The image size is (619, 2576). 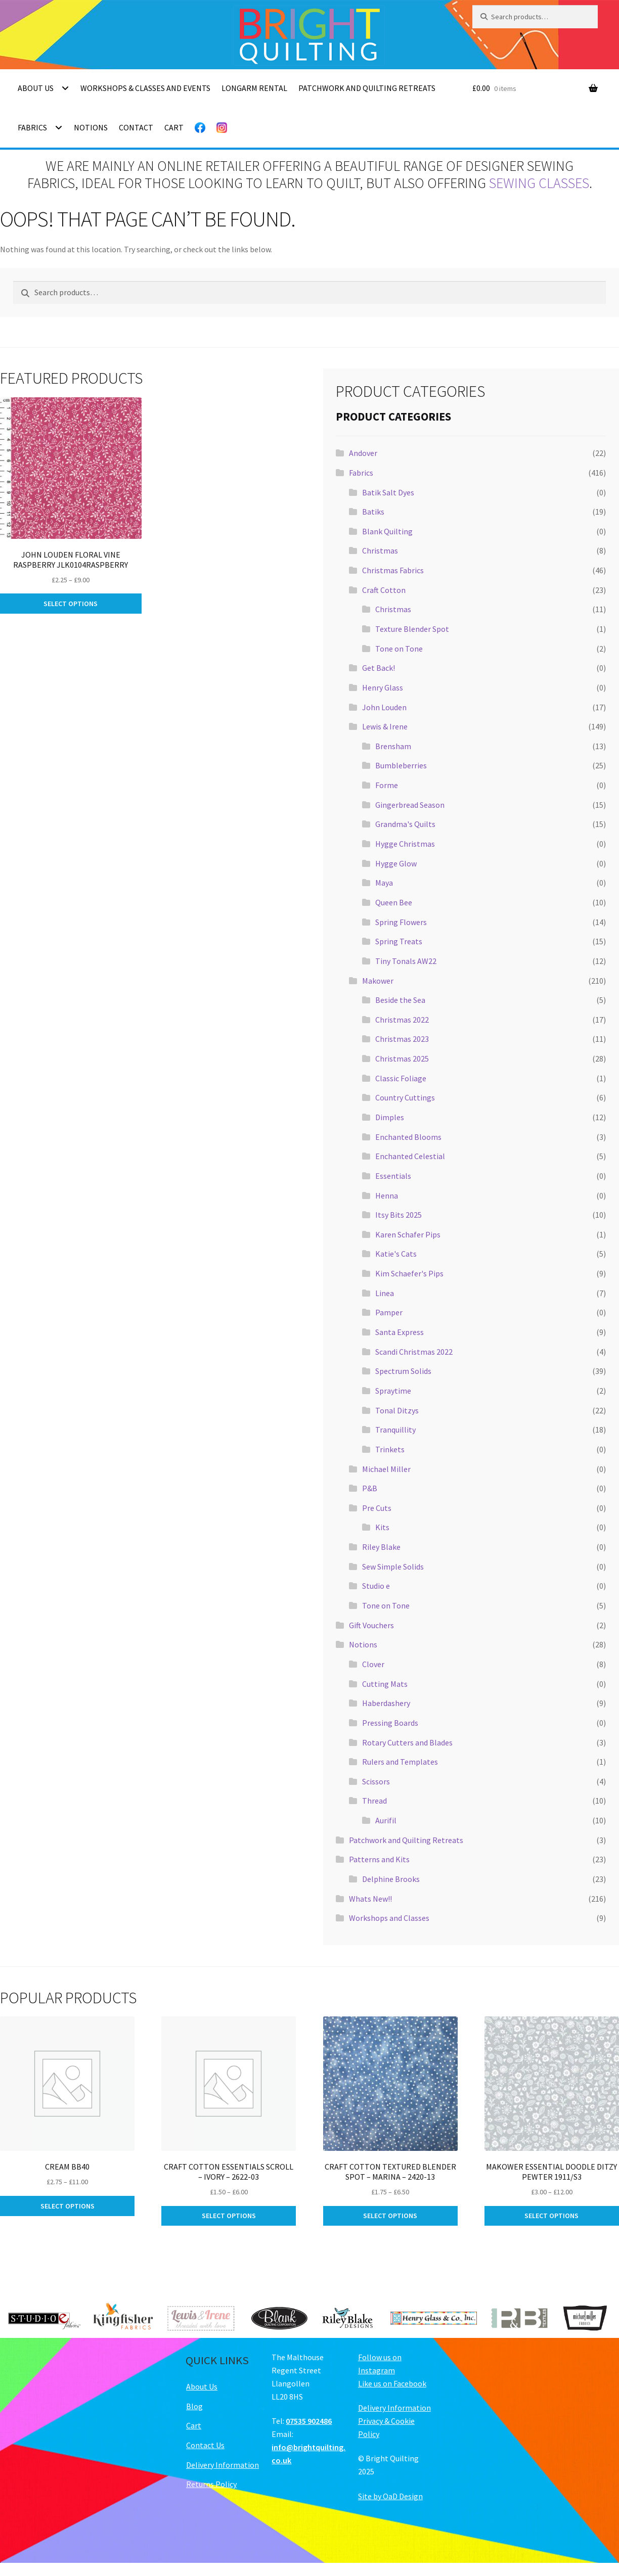 What do you see at coordinates (205, 2445) in the screenshot?
I see `Contact Us` at bounding box center [205, 2445].